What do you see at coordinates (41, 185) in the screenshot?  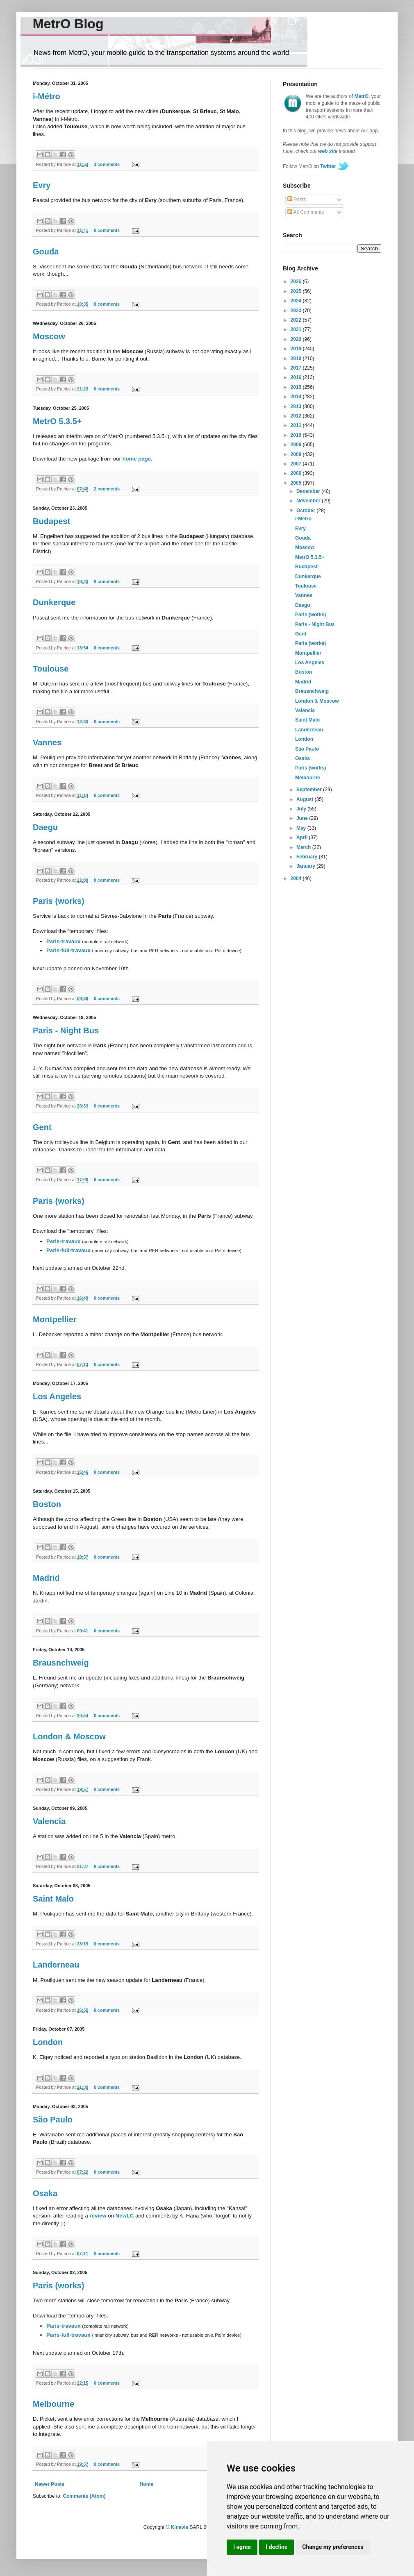 I see `Evry` at bounding box center [41, 185].